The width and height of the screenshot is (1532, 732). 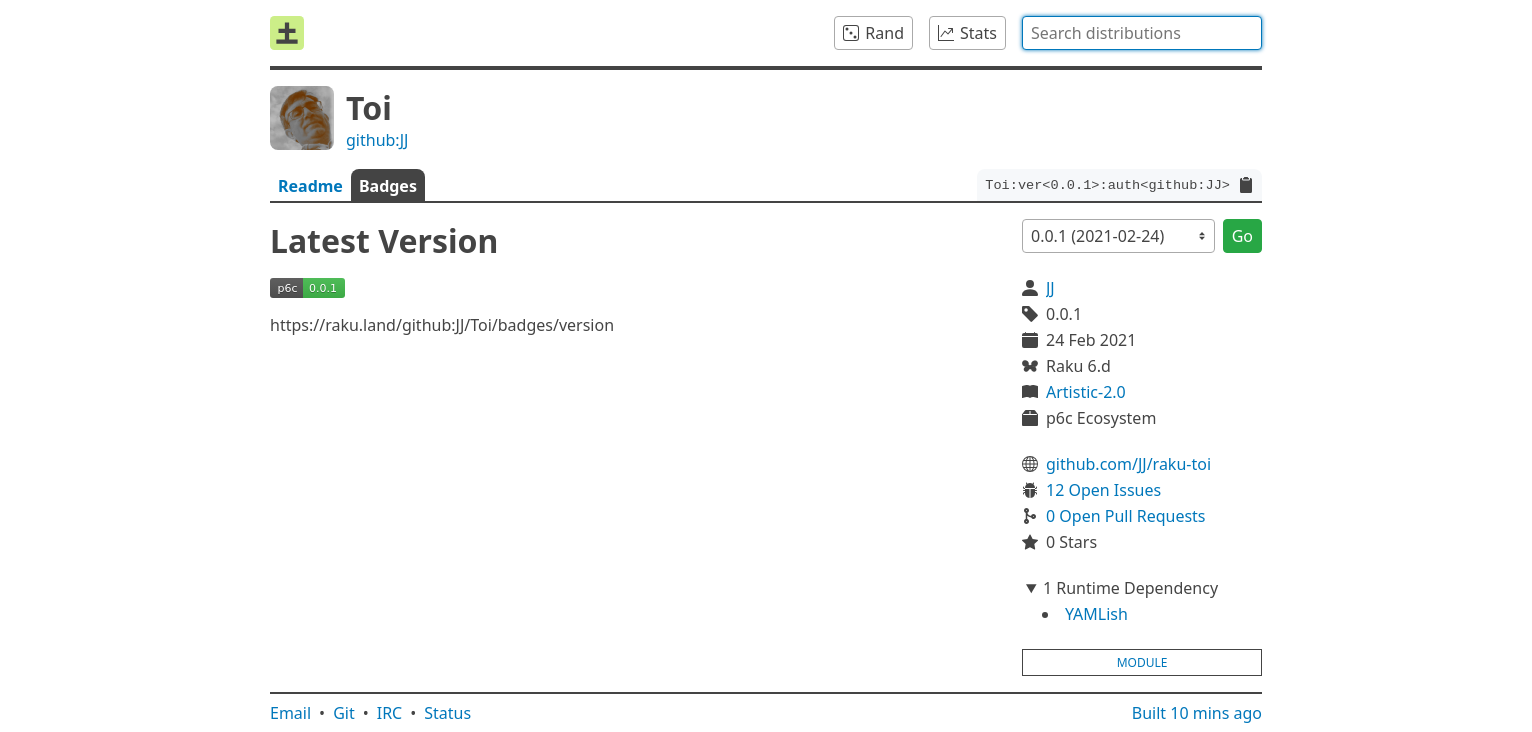 I want to click on 1 Runtime Dependency, so click(x=1130, y=588).